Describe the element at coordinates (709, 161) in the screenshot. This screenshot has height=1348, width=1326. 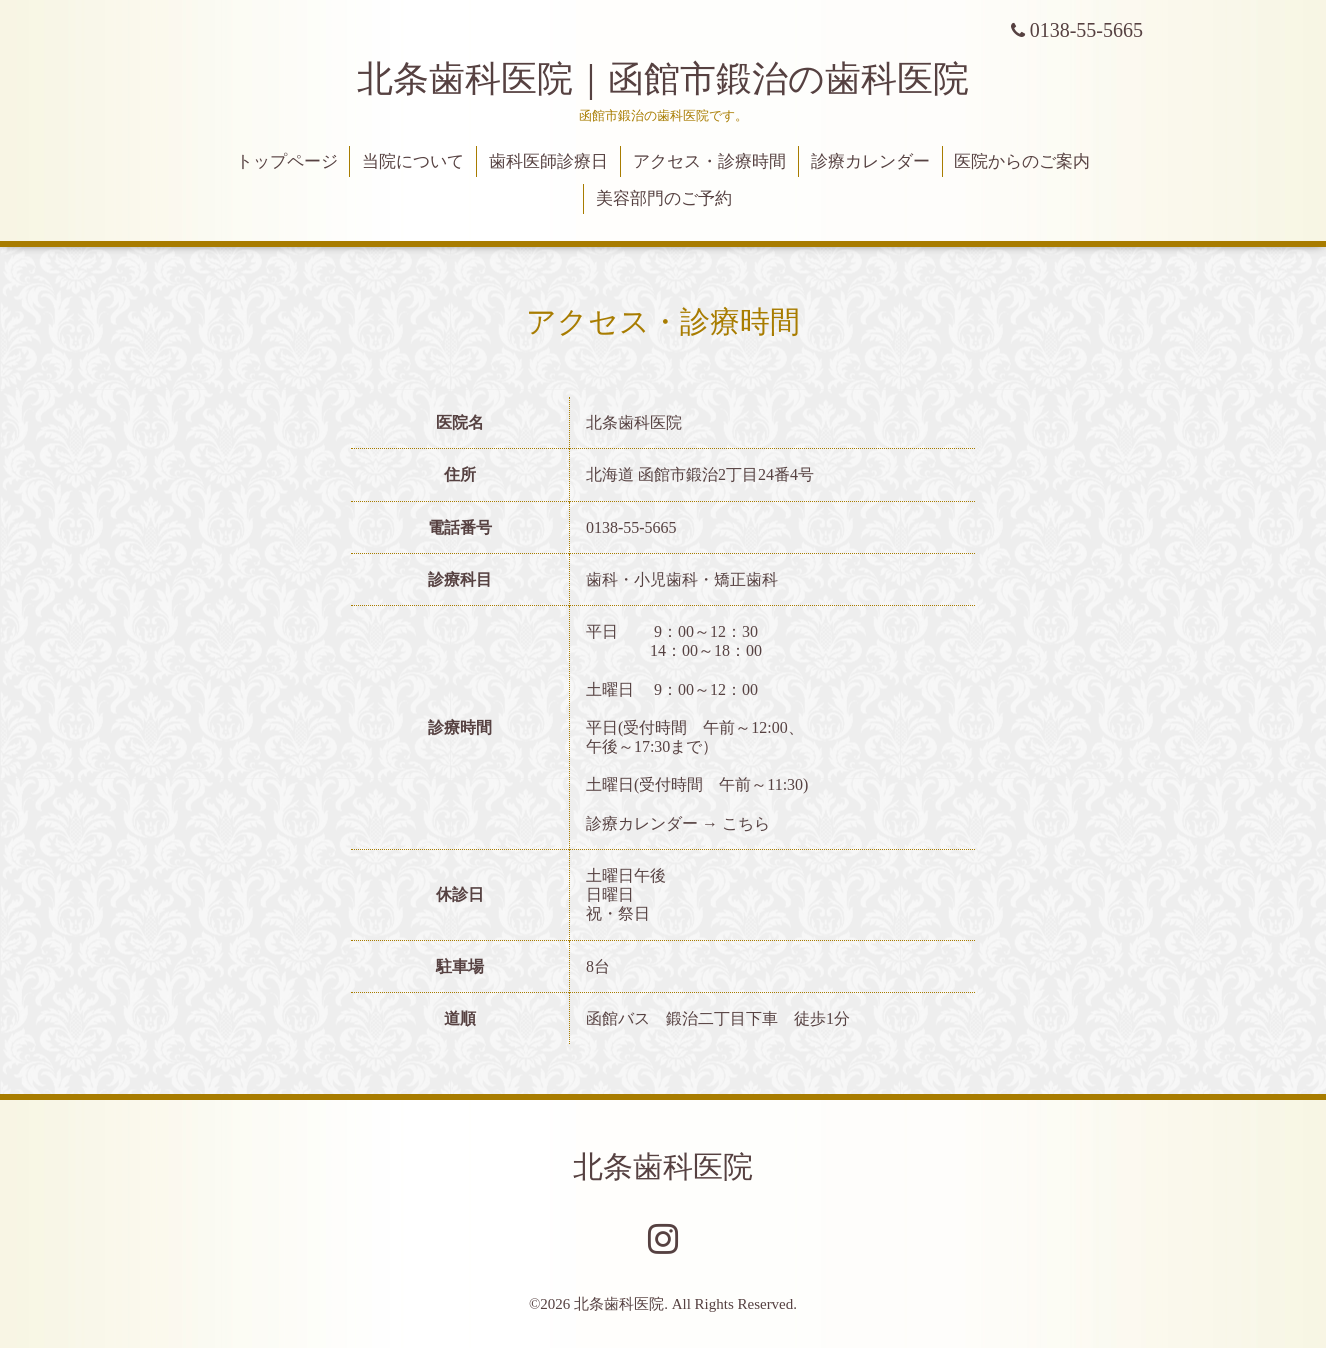
I see `アクセス・診療時間` at that location.